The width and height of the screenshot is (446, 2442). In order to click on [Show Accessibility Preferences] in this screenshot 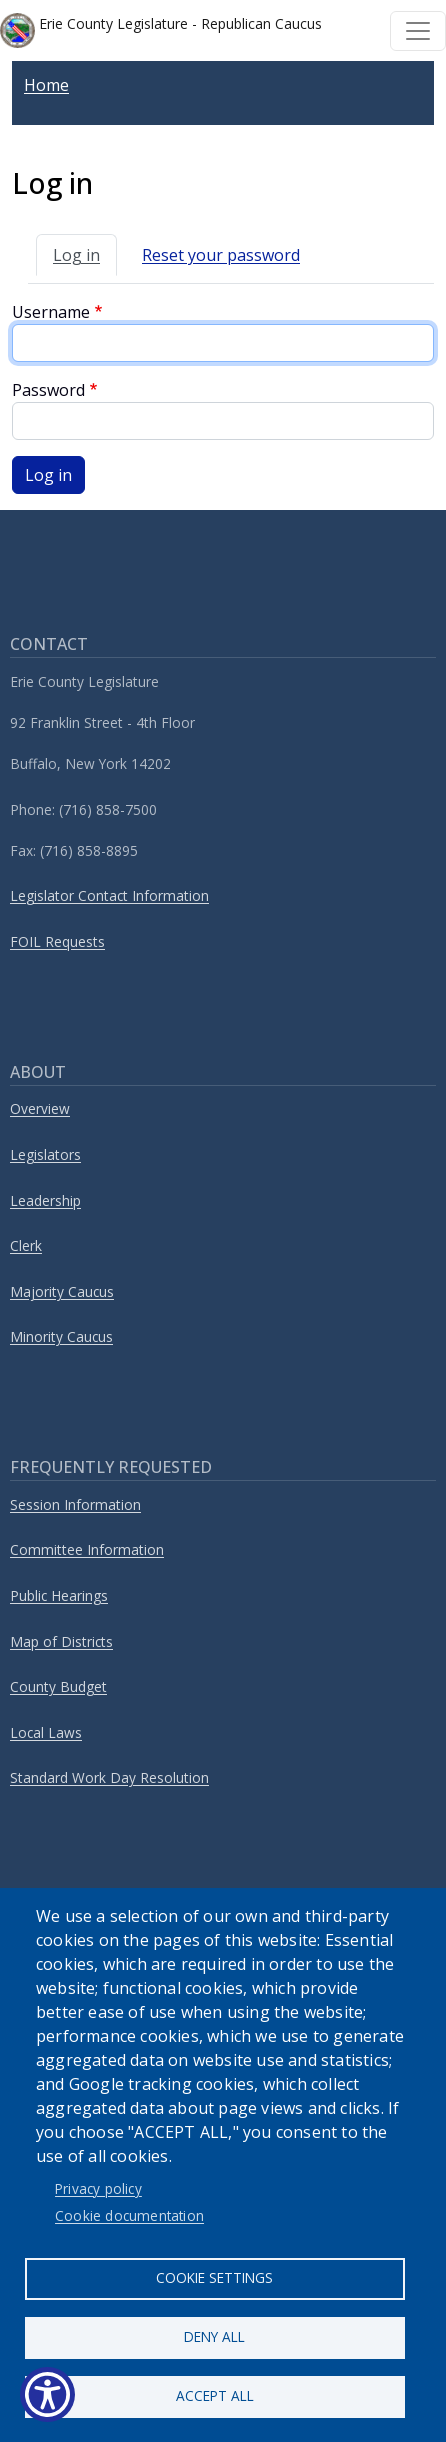, I will do `click(47, 2394)`.